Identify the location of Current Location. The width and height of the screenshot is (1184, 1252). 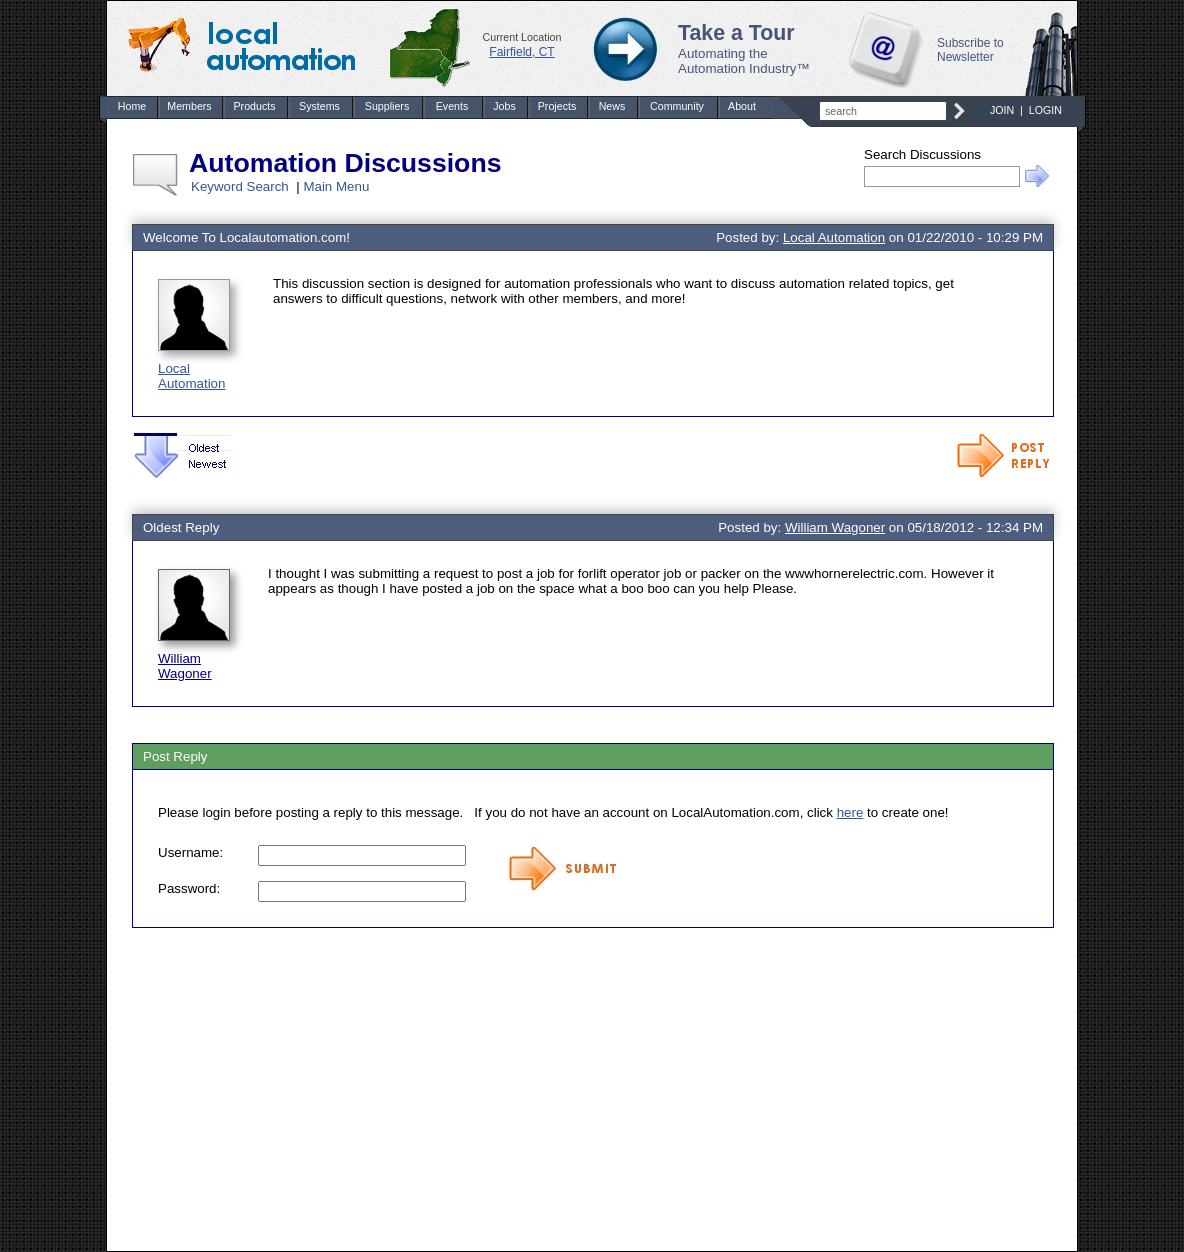
(522, 37).